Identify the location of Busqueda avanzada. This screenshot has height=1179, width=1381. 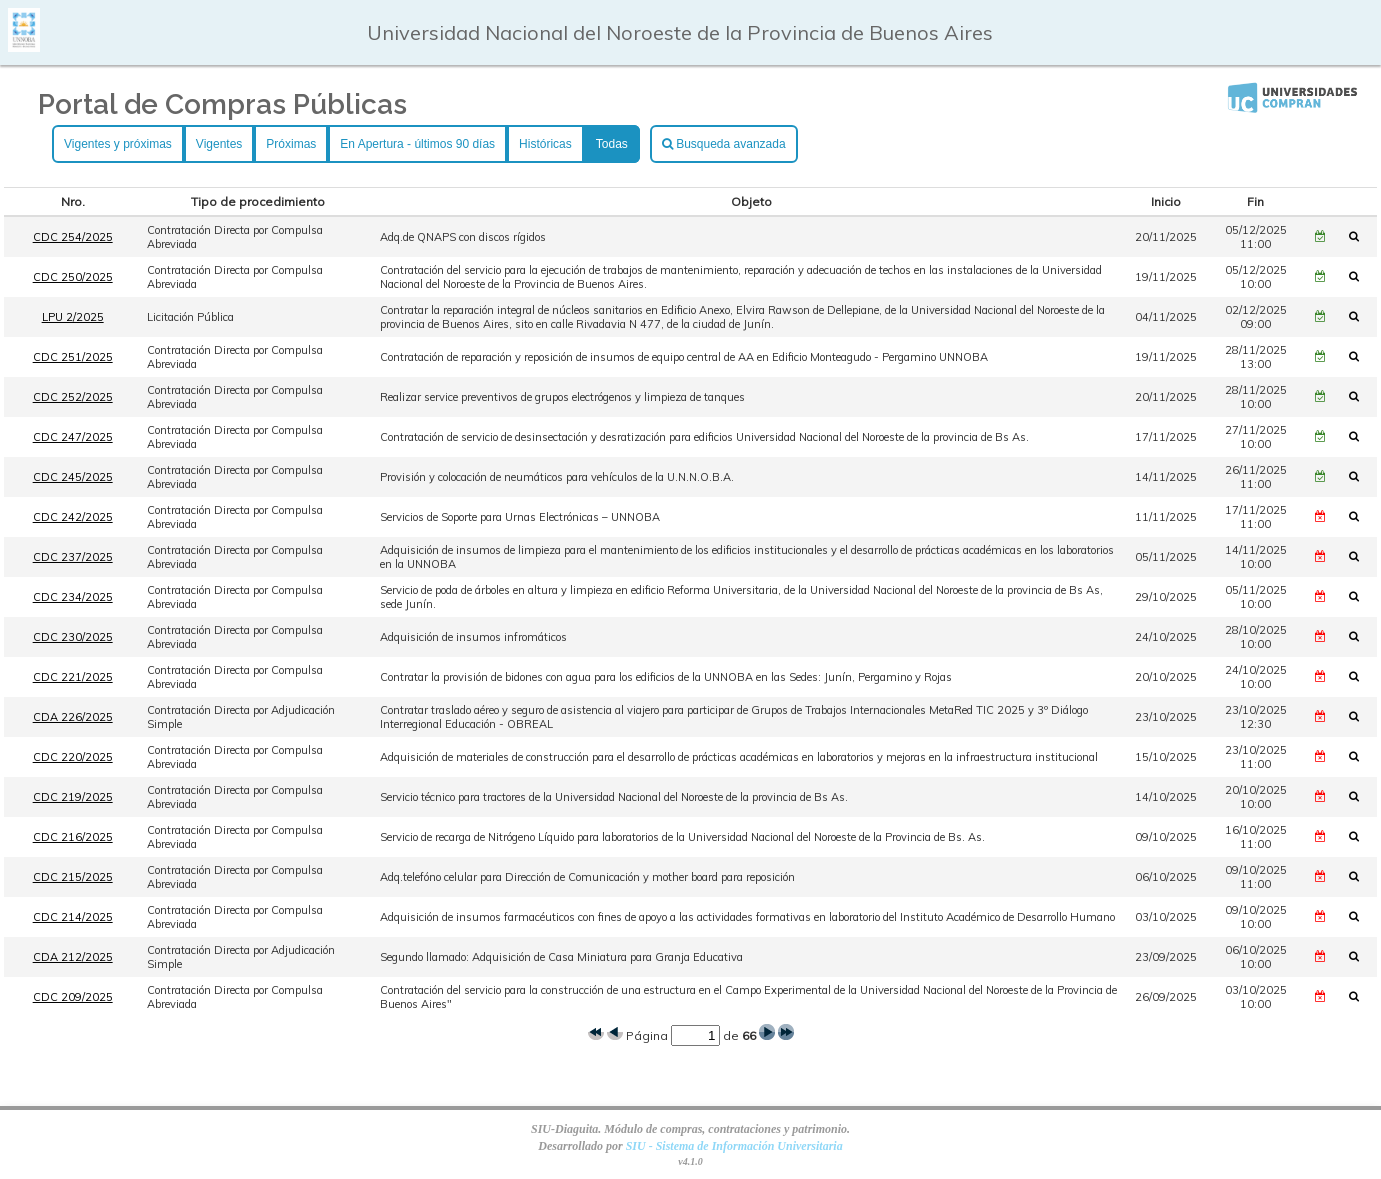
(724, 144).